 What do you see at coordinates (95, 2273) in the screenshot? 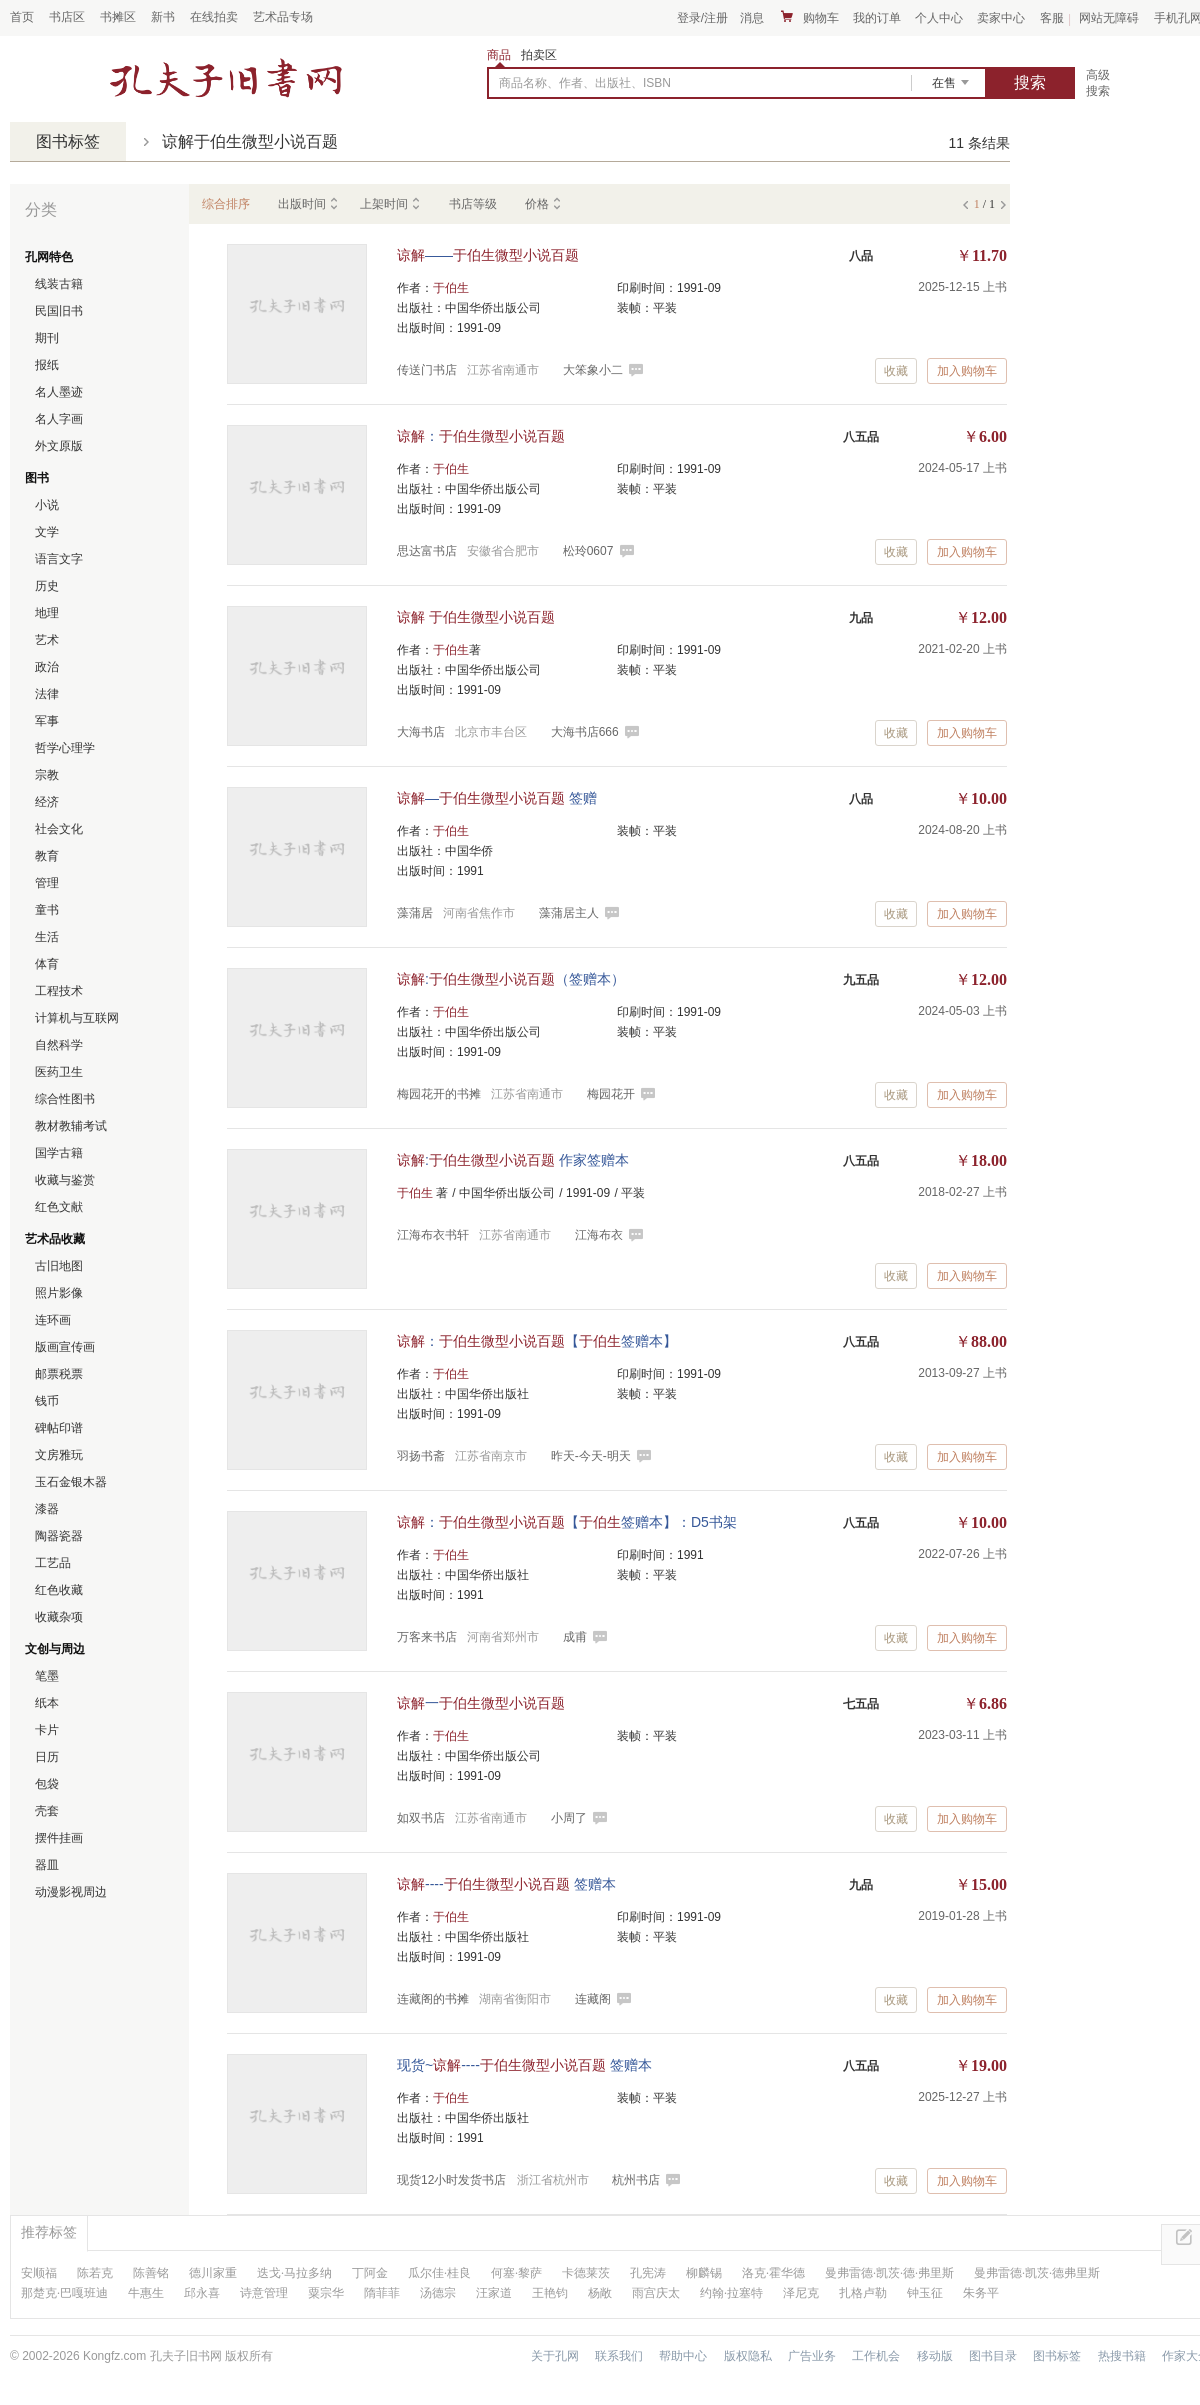
I see `陈若克` at bounding box center [95, 2273].